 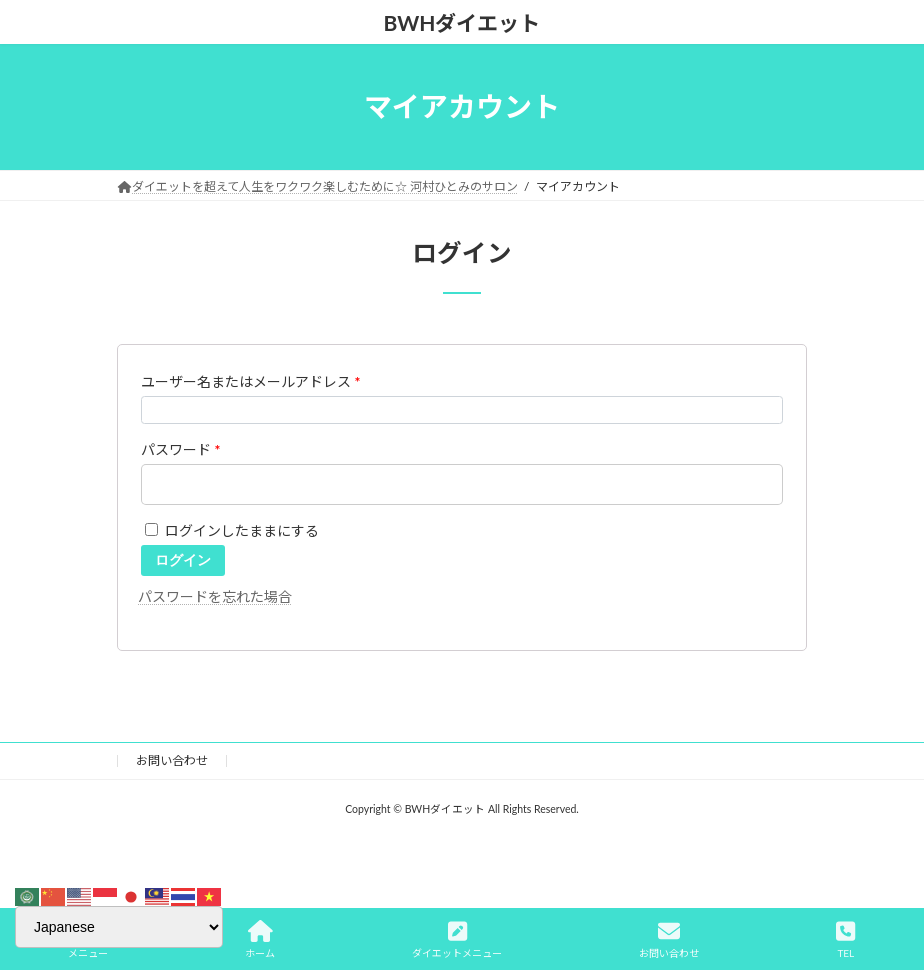 I want to click on パスワード, so click(x=181, y=449).